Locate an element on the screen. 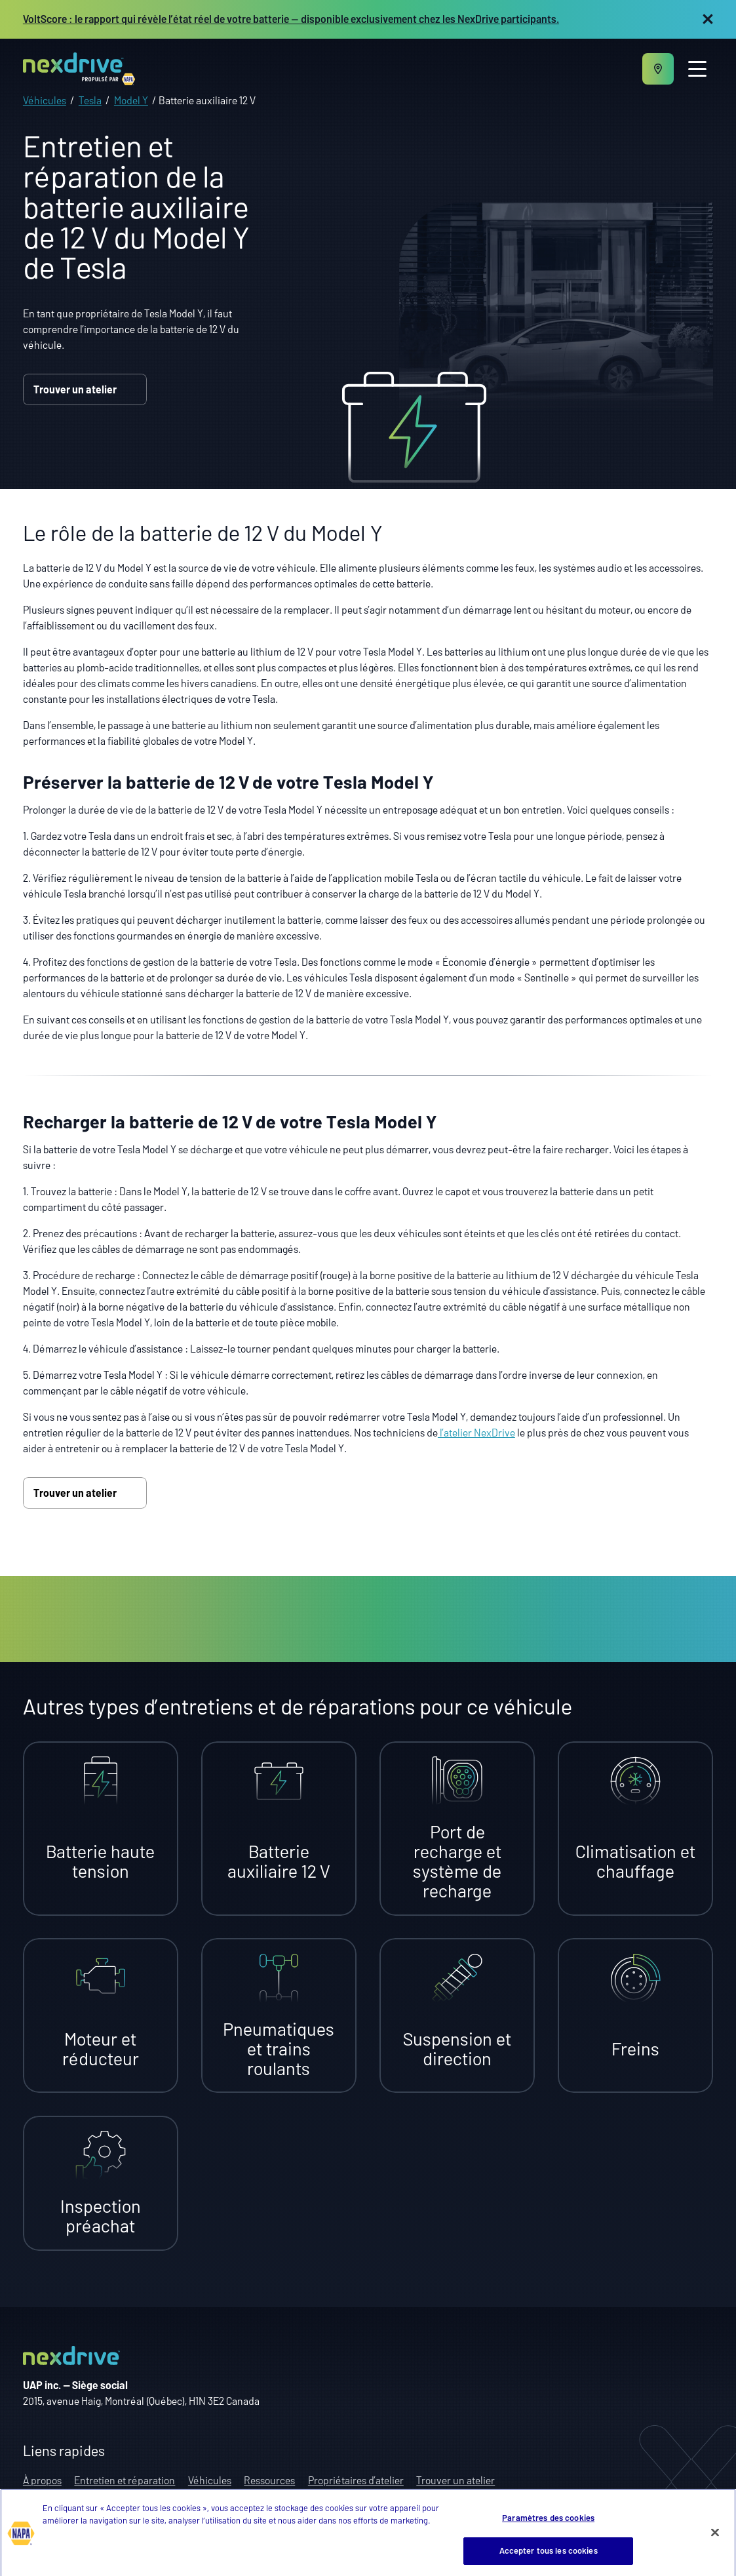  Ressources is located at coordinates (269, 2480).